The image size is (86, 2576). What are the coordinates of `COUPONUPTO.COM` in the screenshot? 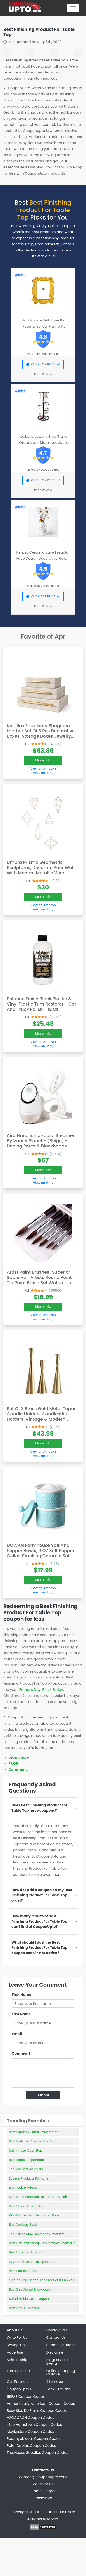 It's located at (49, 2512).